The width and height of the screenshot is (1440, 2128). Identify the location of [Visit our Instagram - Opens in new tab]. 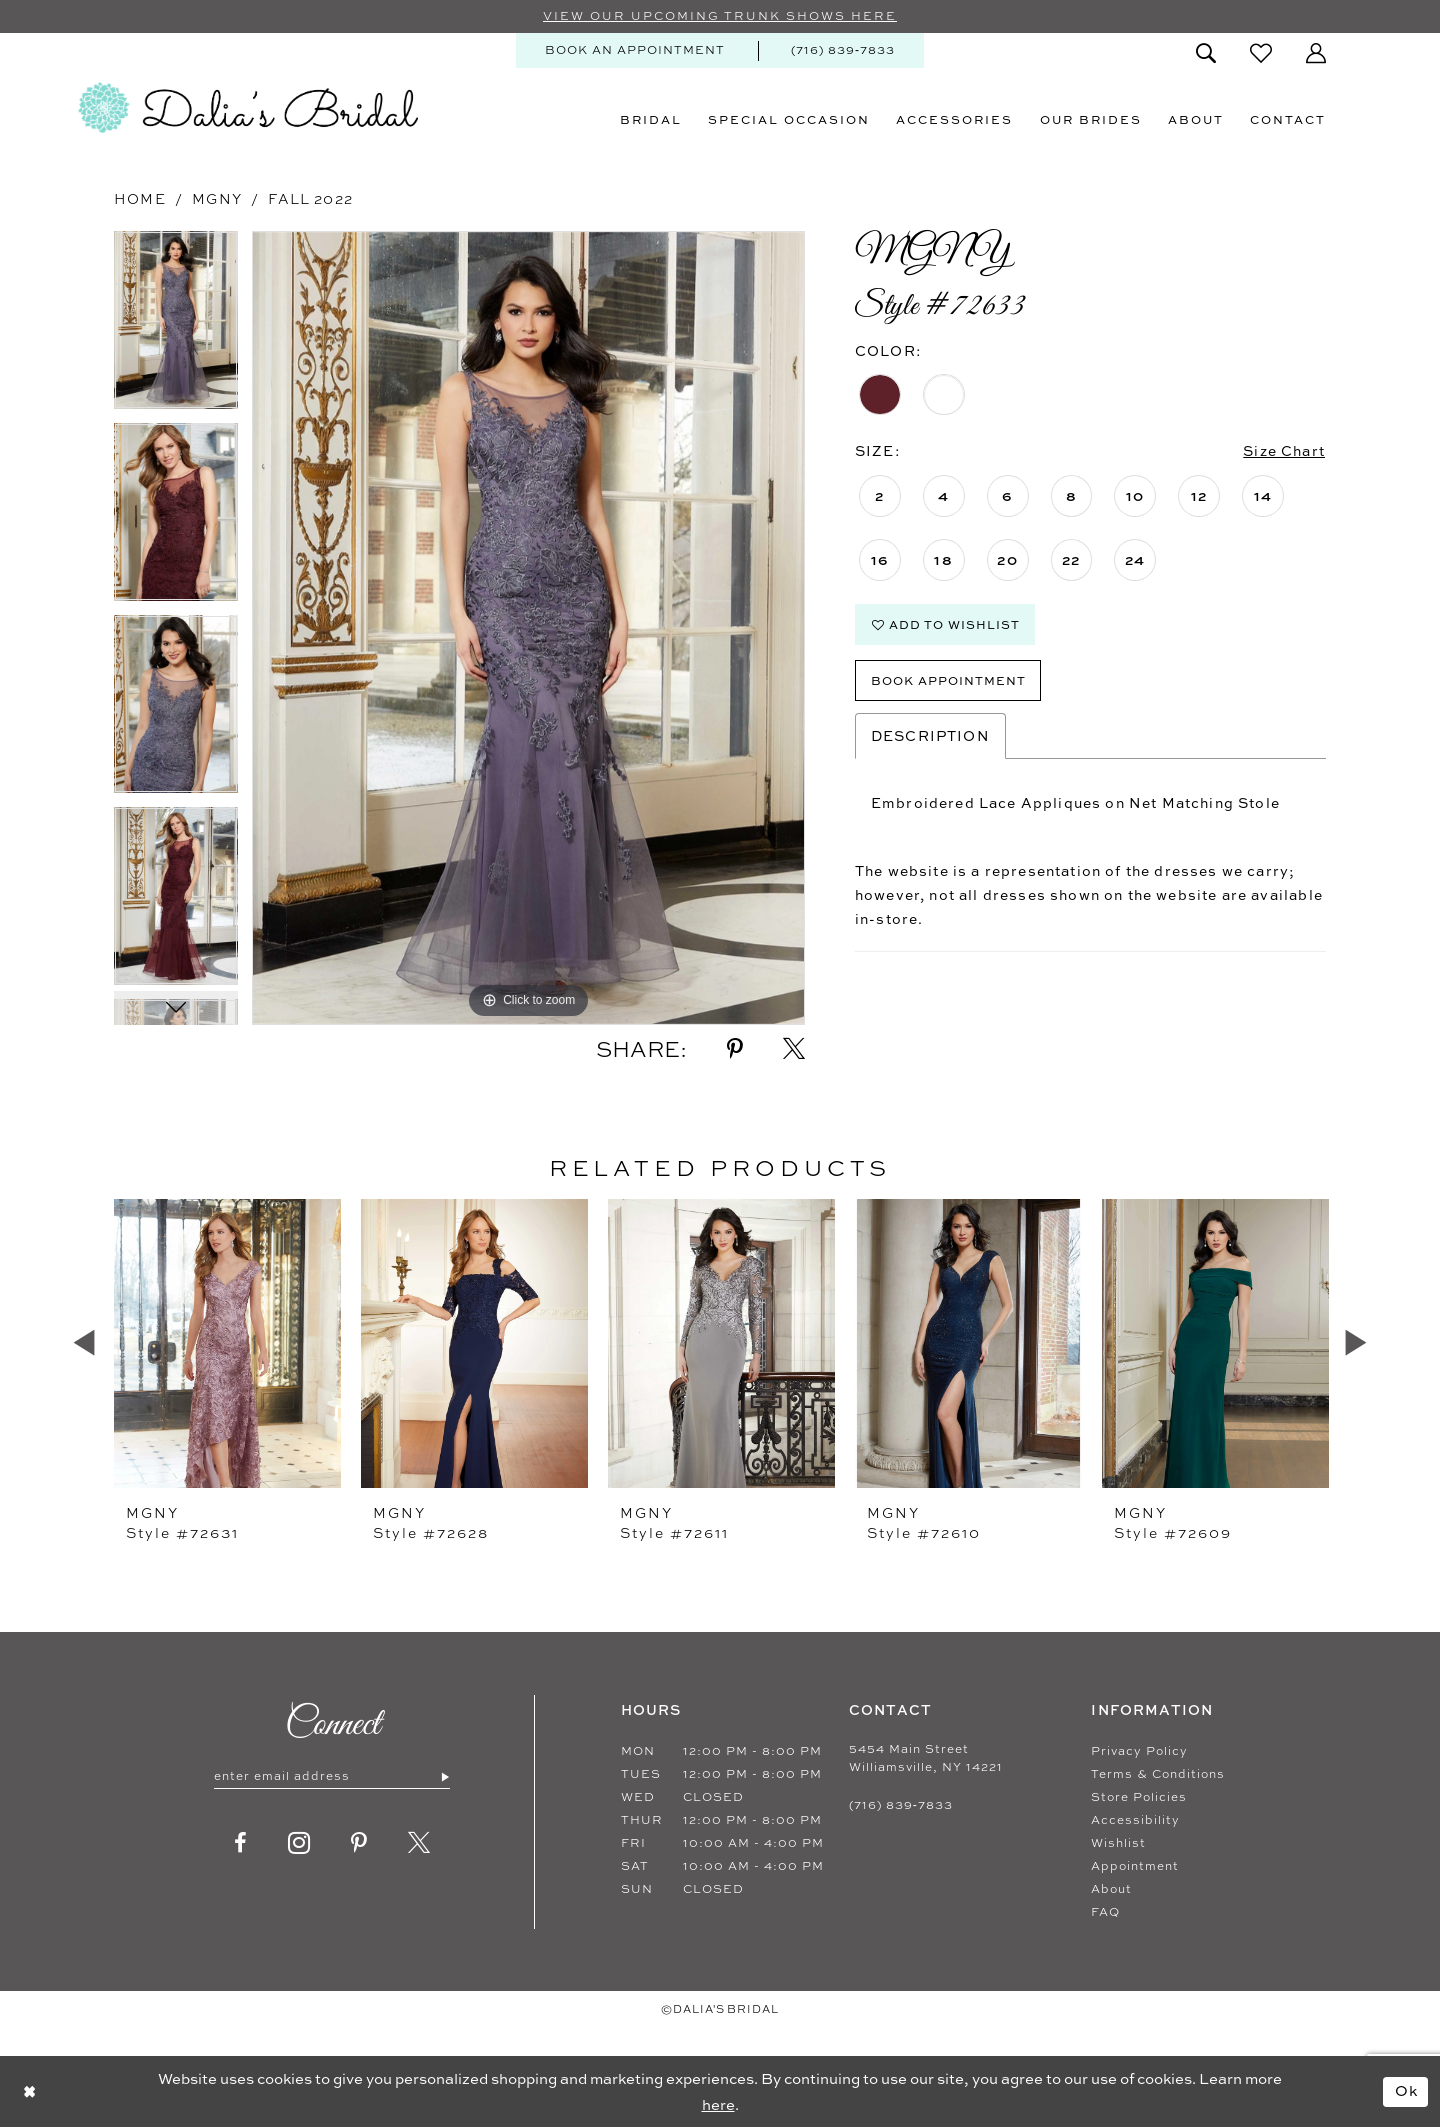
(299, 1843).